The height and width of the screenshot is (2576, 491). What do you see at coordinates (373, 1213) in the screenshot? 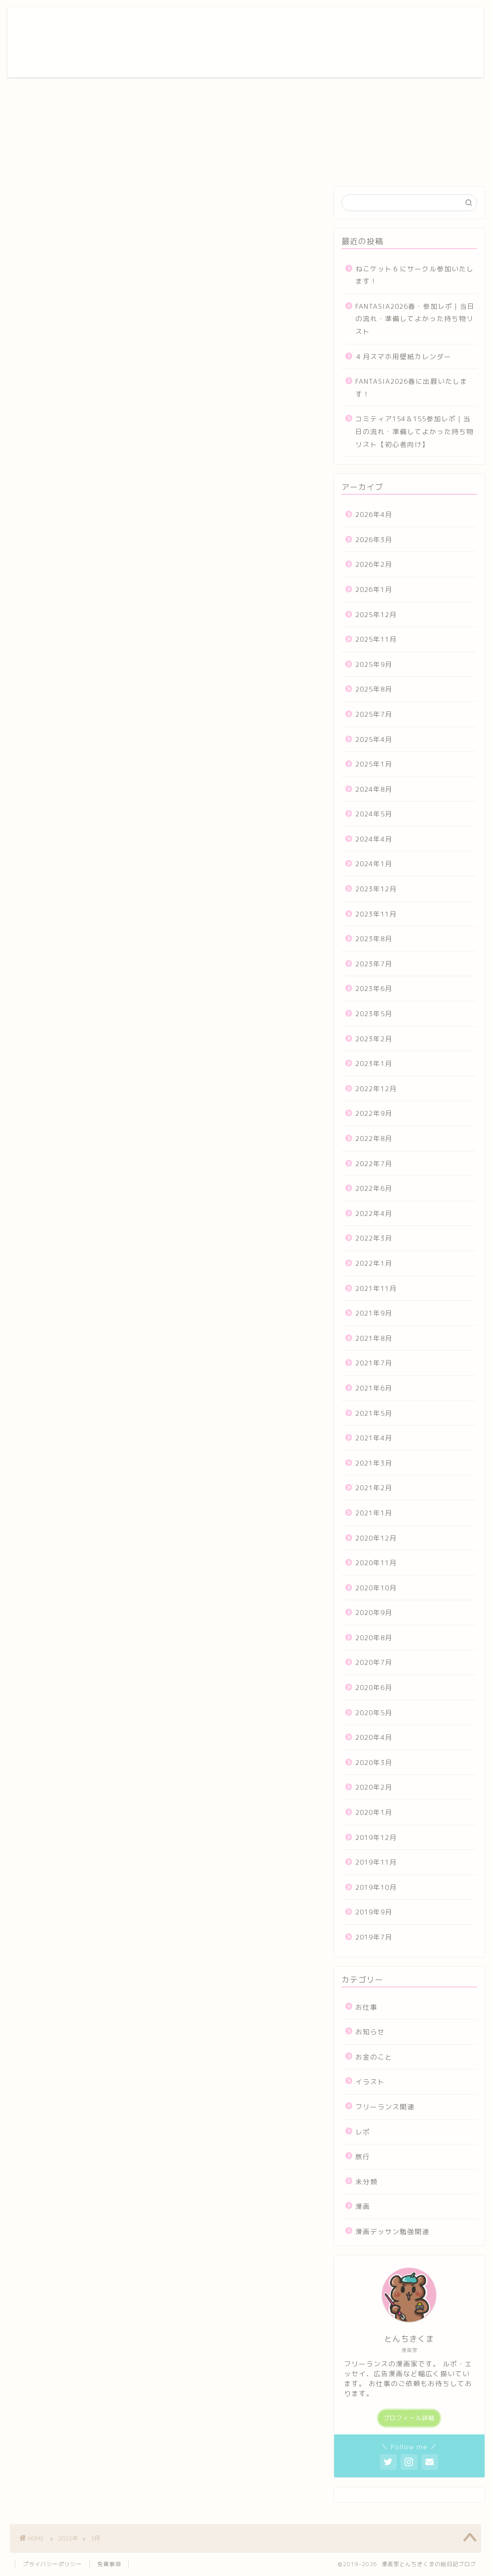
I see `2022年4月` at bounding box center [373, 1213].